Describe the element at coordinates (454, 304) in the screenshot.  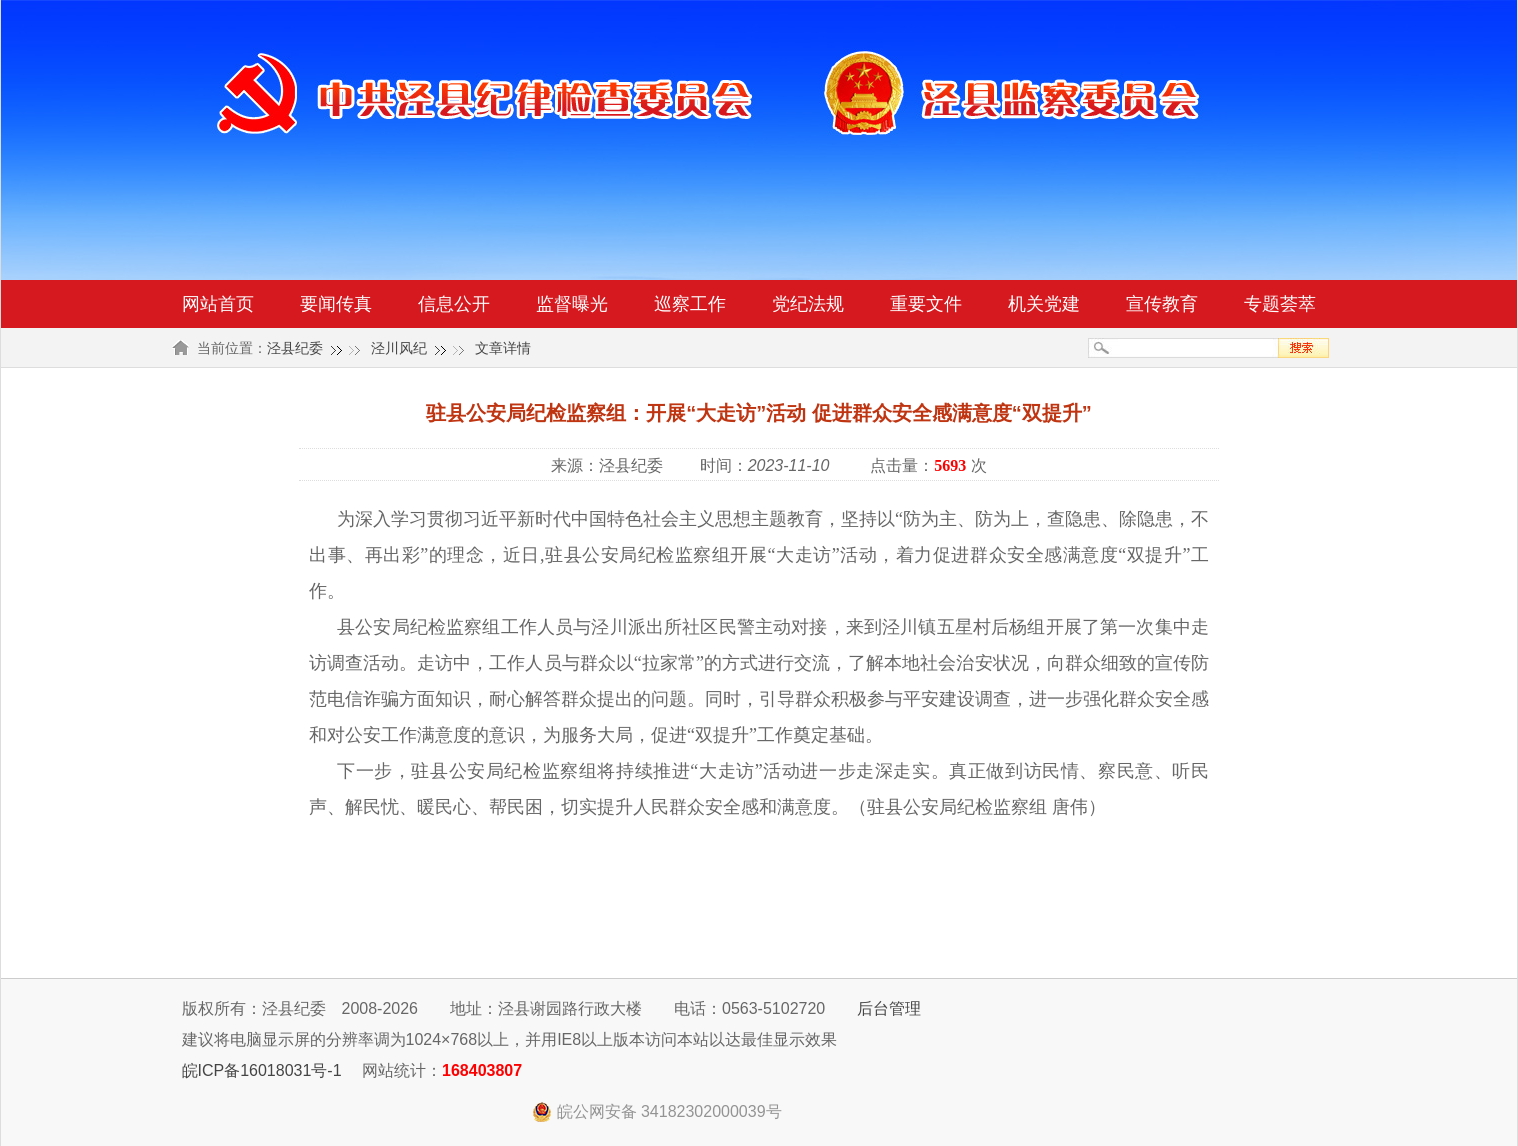
I see `信息公开` at that location.